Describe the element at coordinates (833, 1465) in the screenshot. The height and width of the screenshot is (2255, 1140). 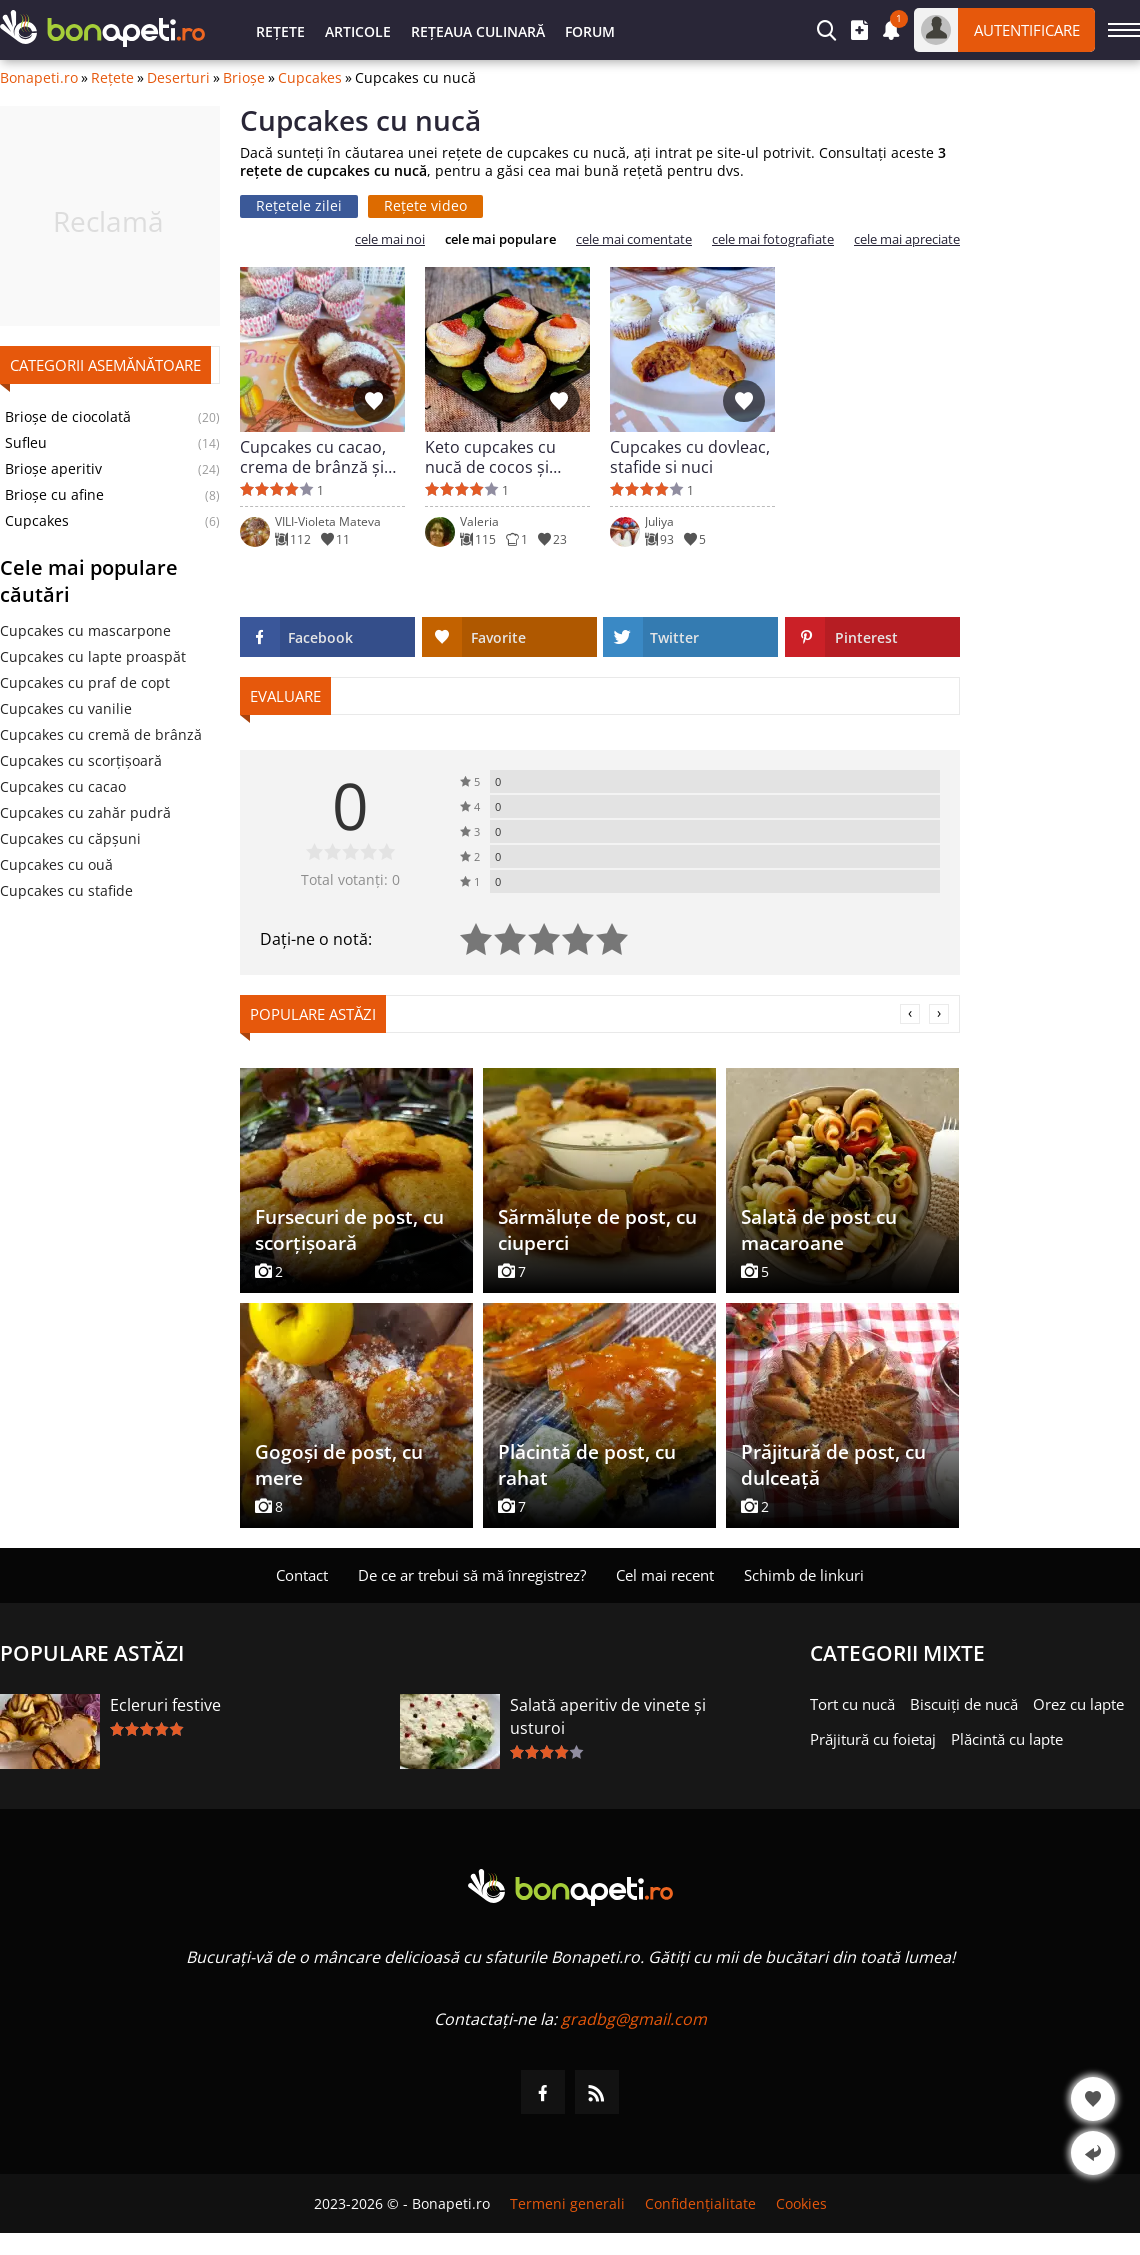
I see `Prăjitură de post, cu dulceață` at that location.